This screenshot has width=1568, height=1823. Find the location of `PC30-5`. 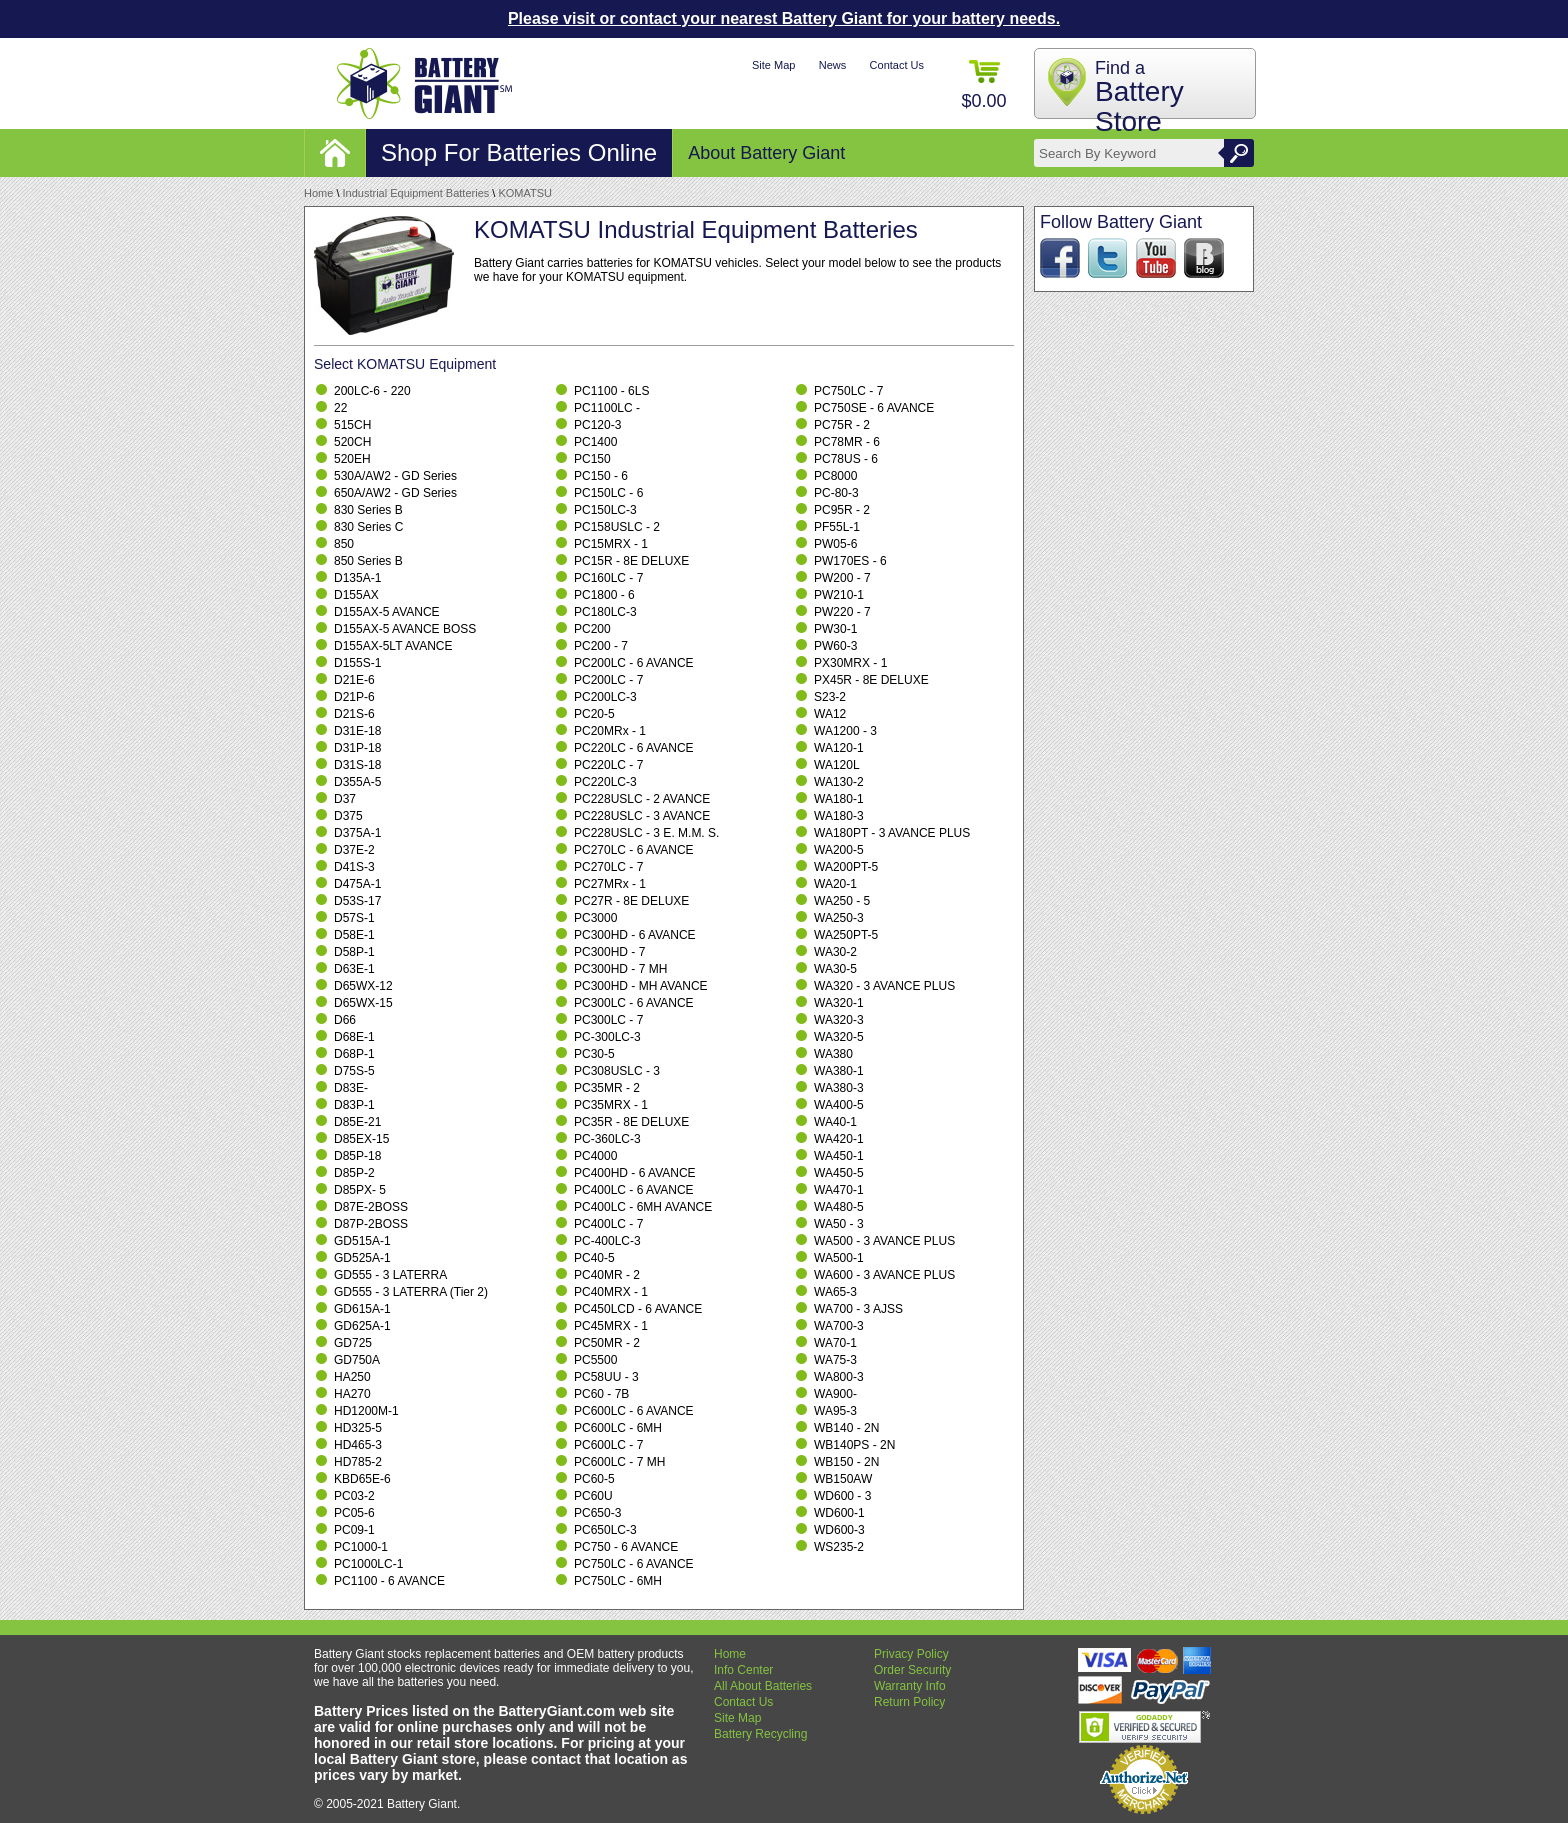

PC30-5 is located at coordinates (594, 1054).